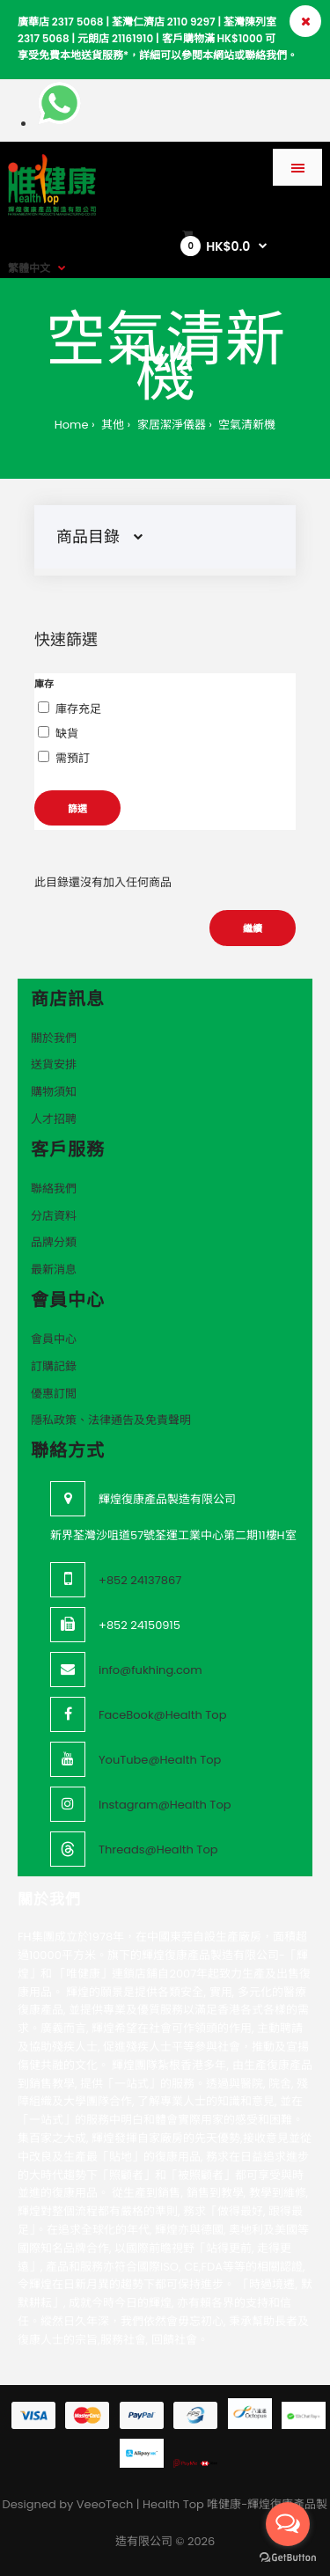 The width and height of the screenshot is (330, 2576). Describe the element at coordinates (54, 1215) in the screenshot. I see `分店資料` at that location.